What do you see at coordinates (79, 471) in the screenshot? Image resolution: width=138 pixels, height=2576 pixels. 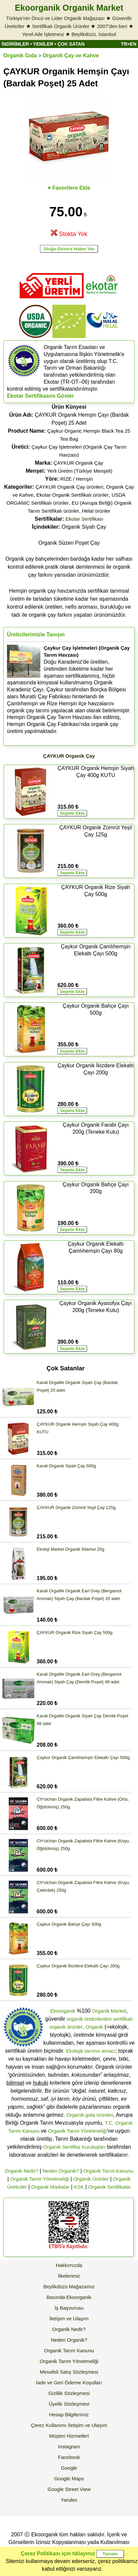 I see `Yerli Üretim (Türkiye Menşeli)` at bounding box center [79, 471].